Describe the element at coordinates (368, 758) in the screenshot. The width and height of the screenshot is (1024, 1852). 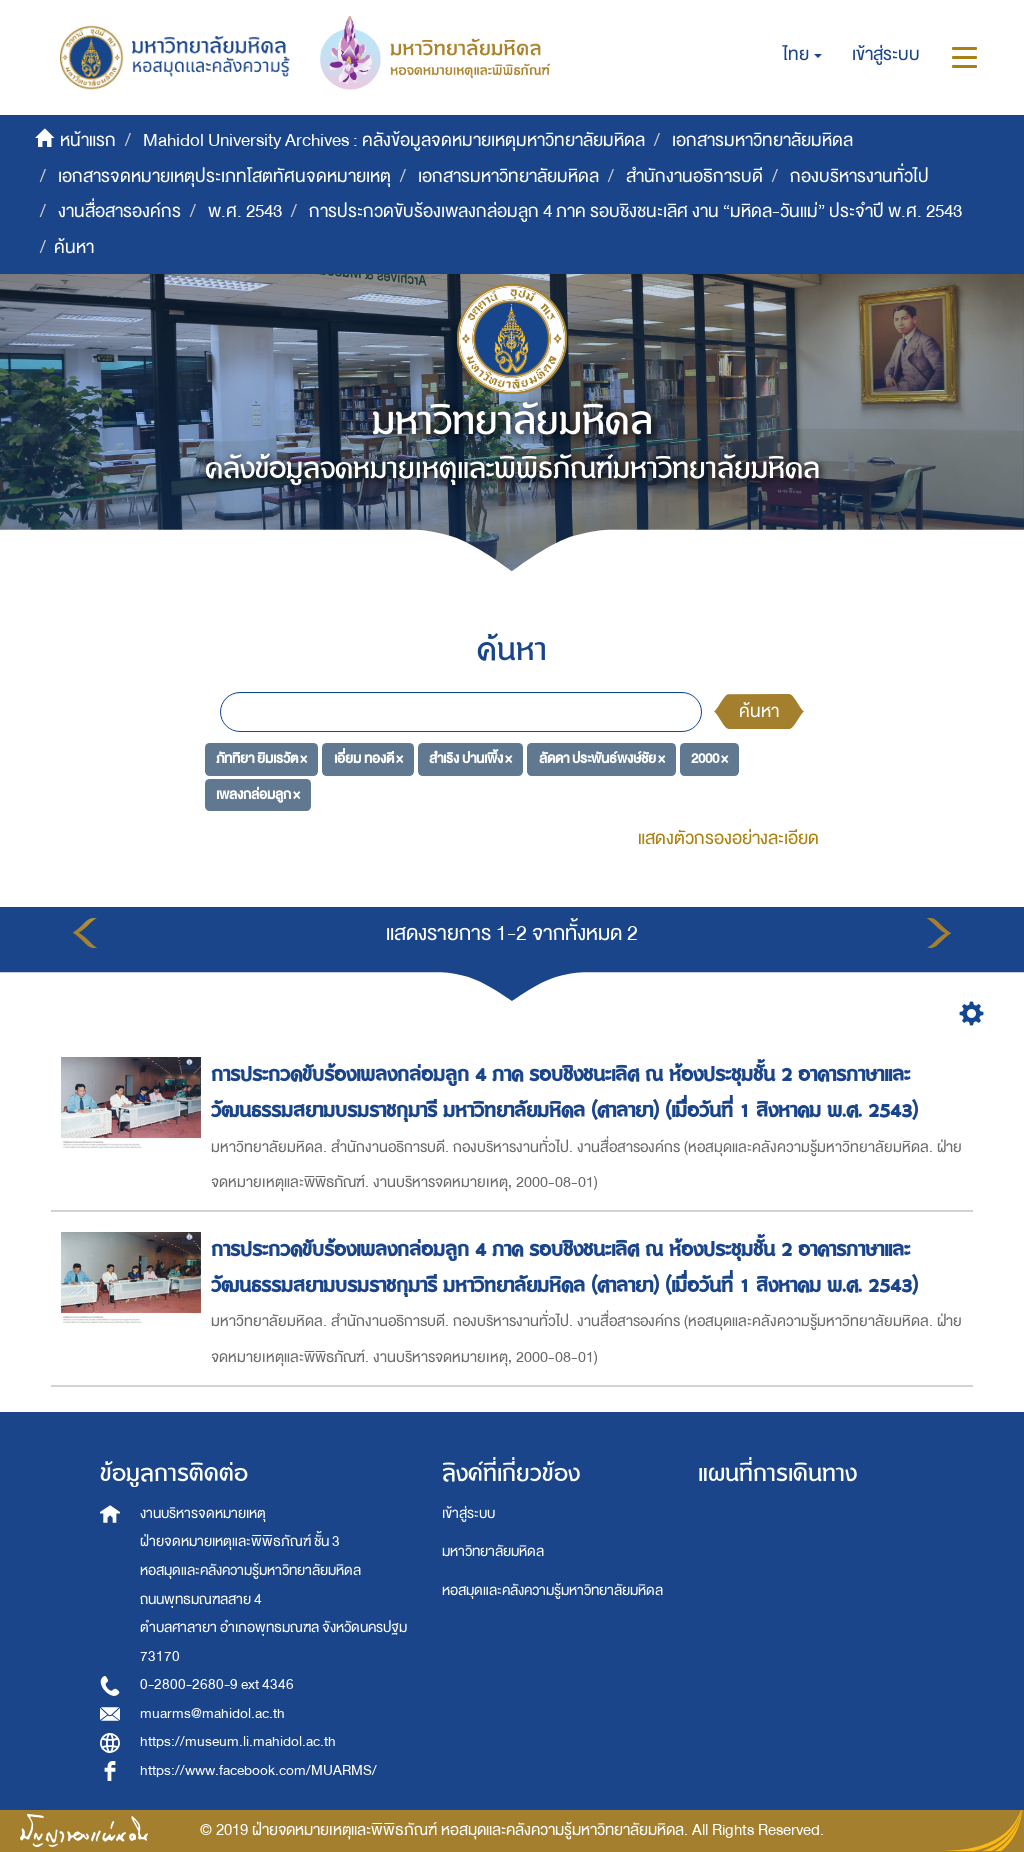
I see `เอี่ยม ทองดี ×` at that location.